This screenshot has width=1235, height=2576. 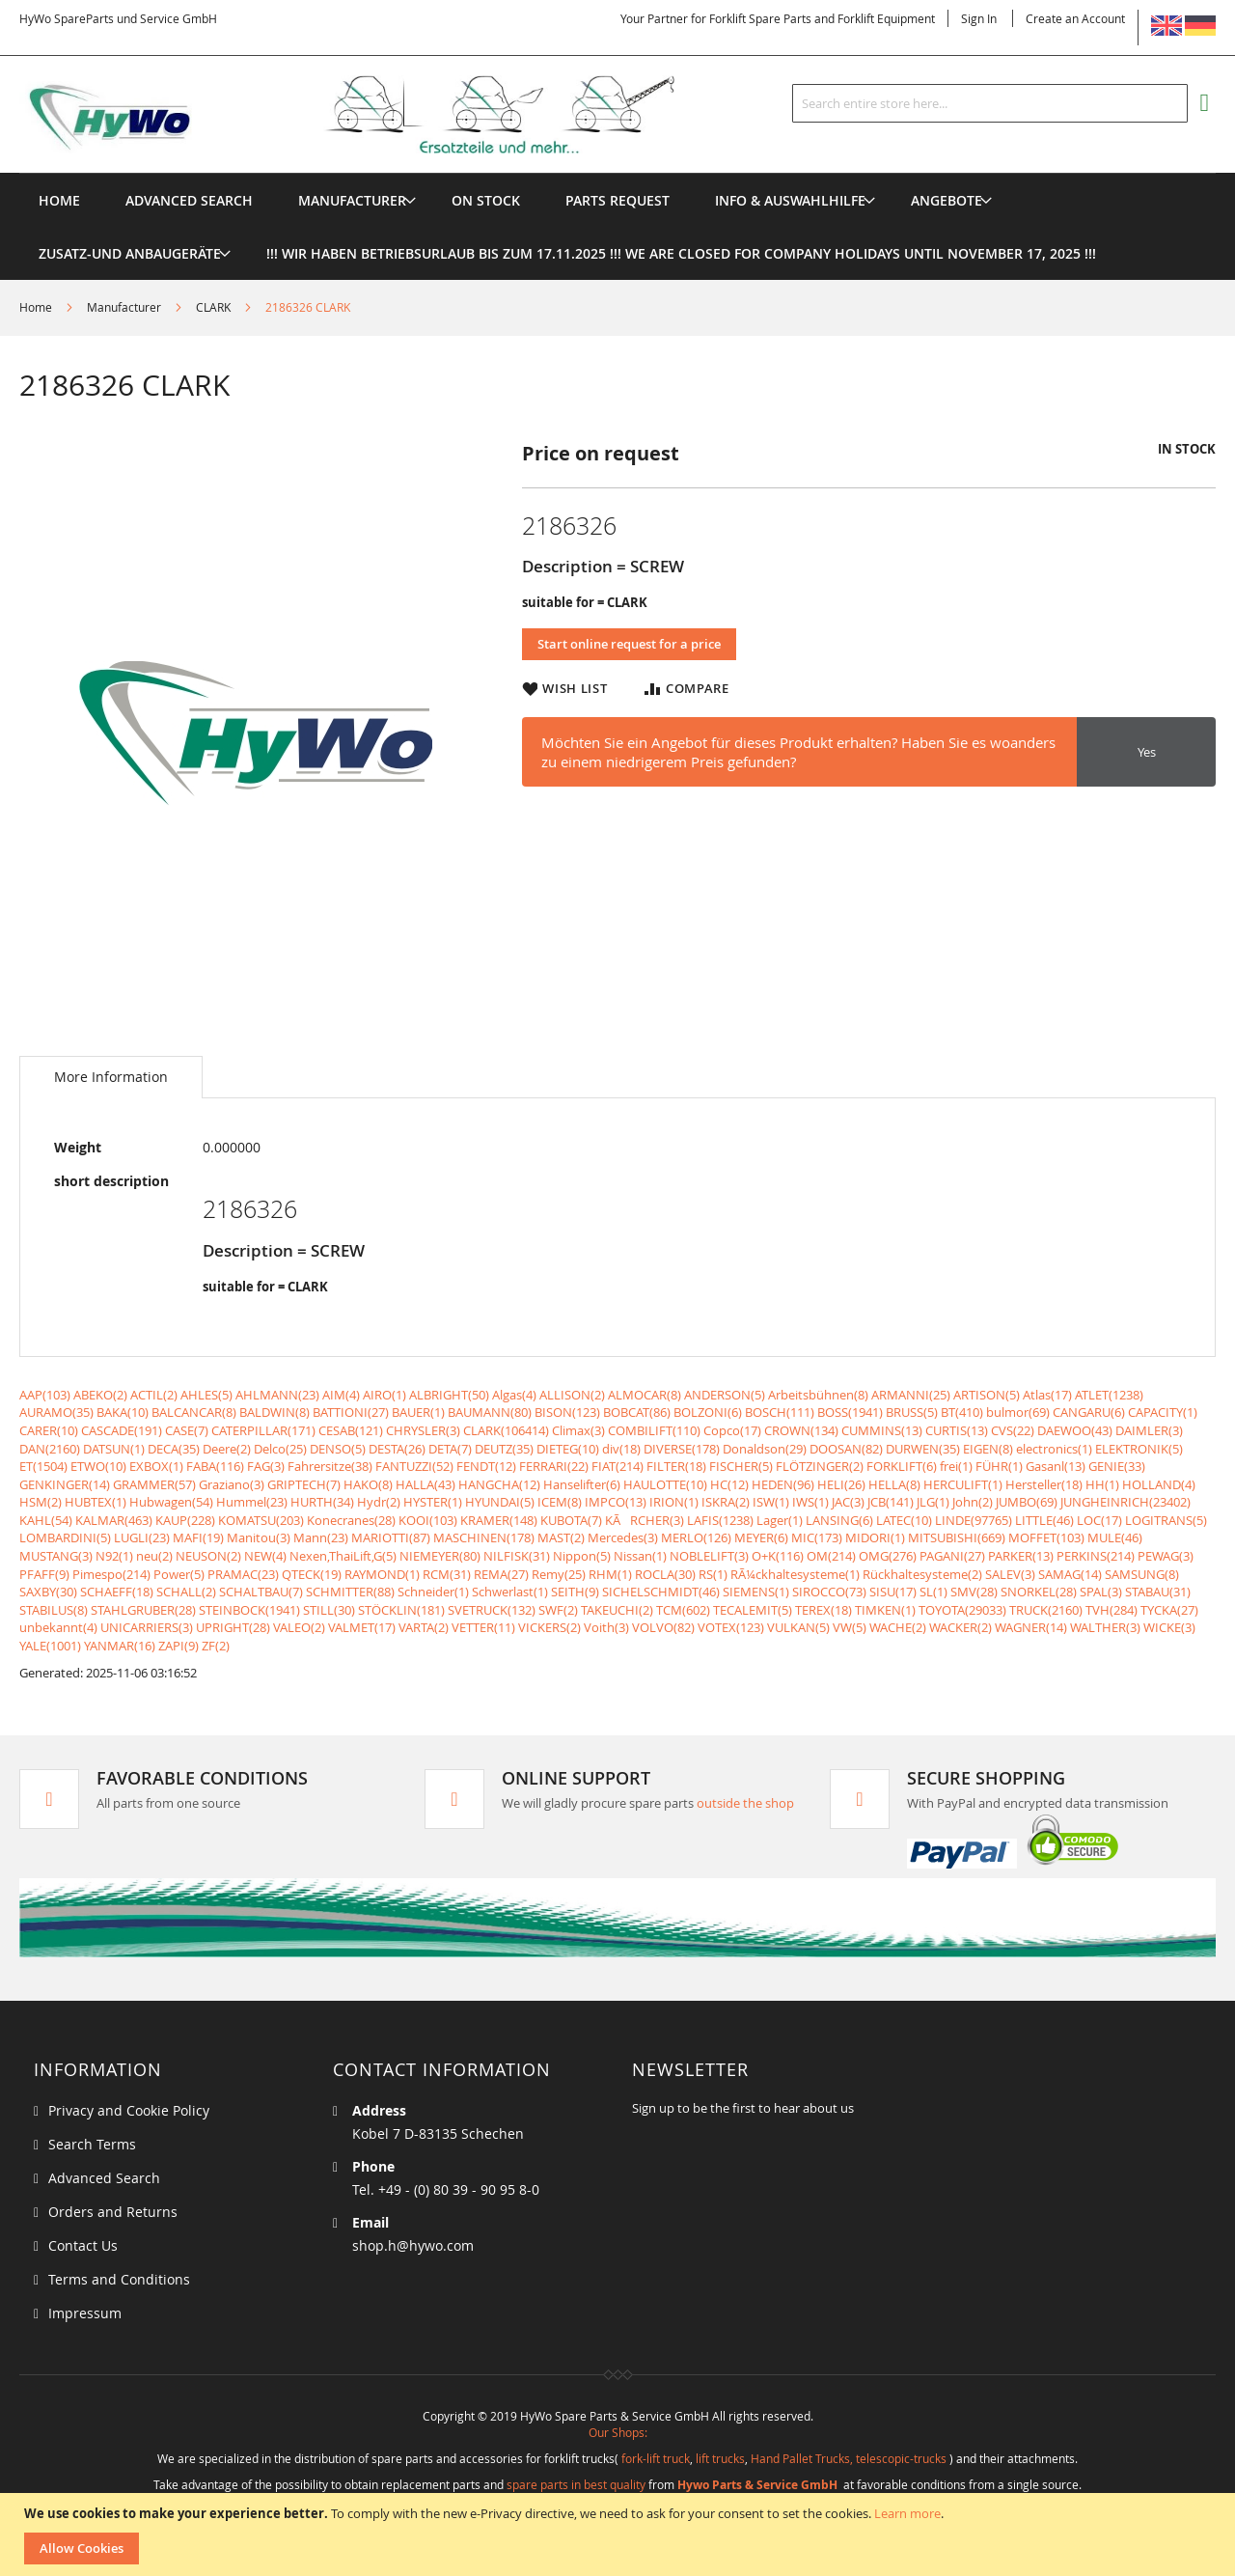 What do you see at coordinates (952, 1556) in the screenshot?
I see `PAGANI(27)` at bounding box center [952, 1556].